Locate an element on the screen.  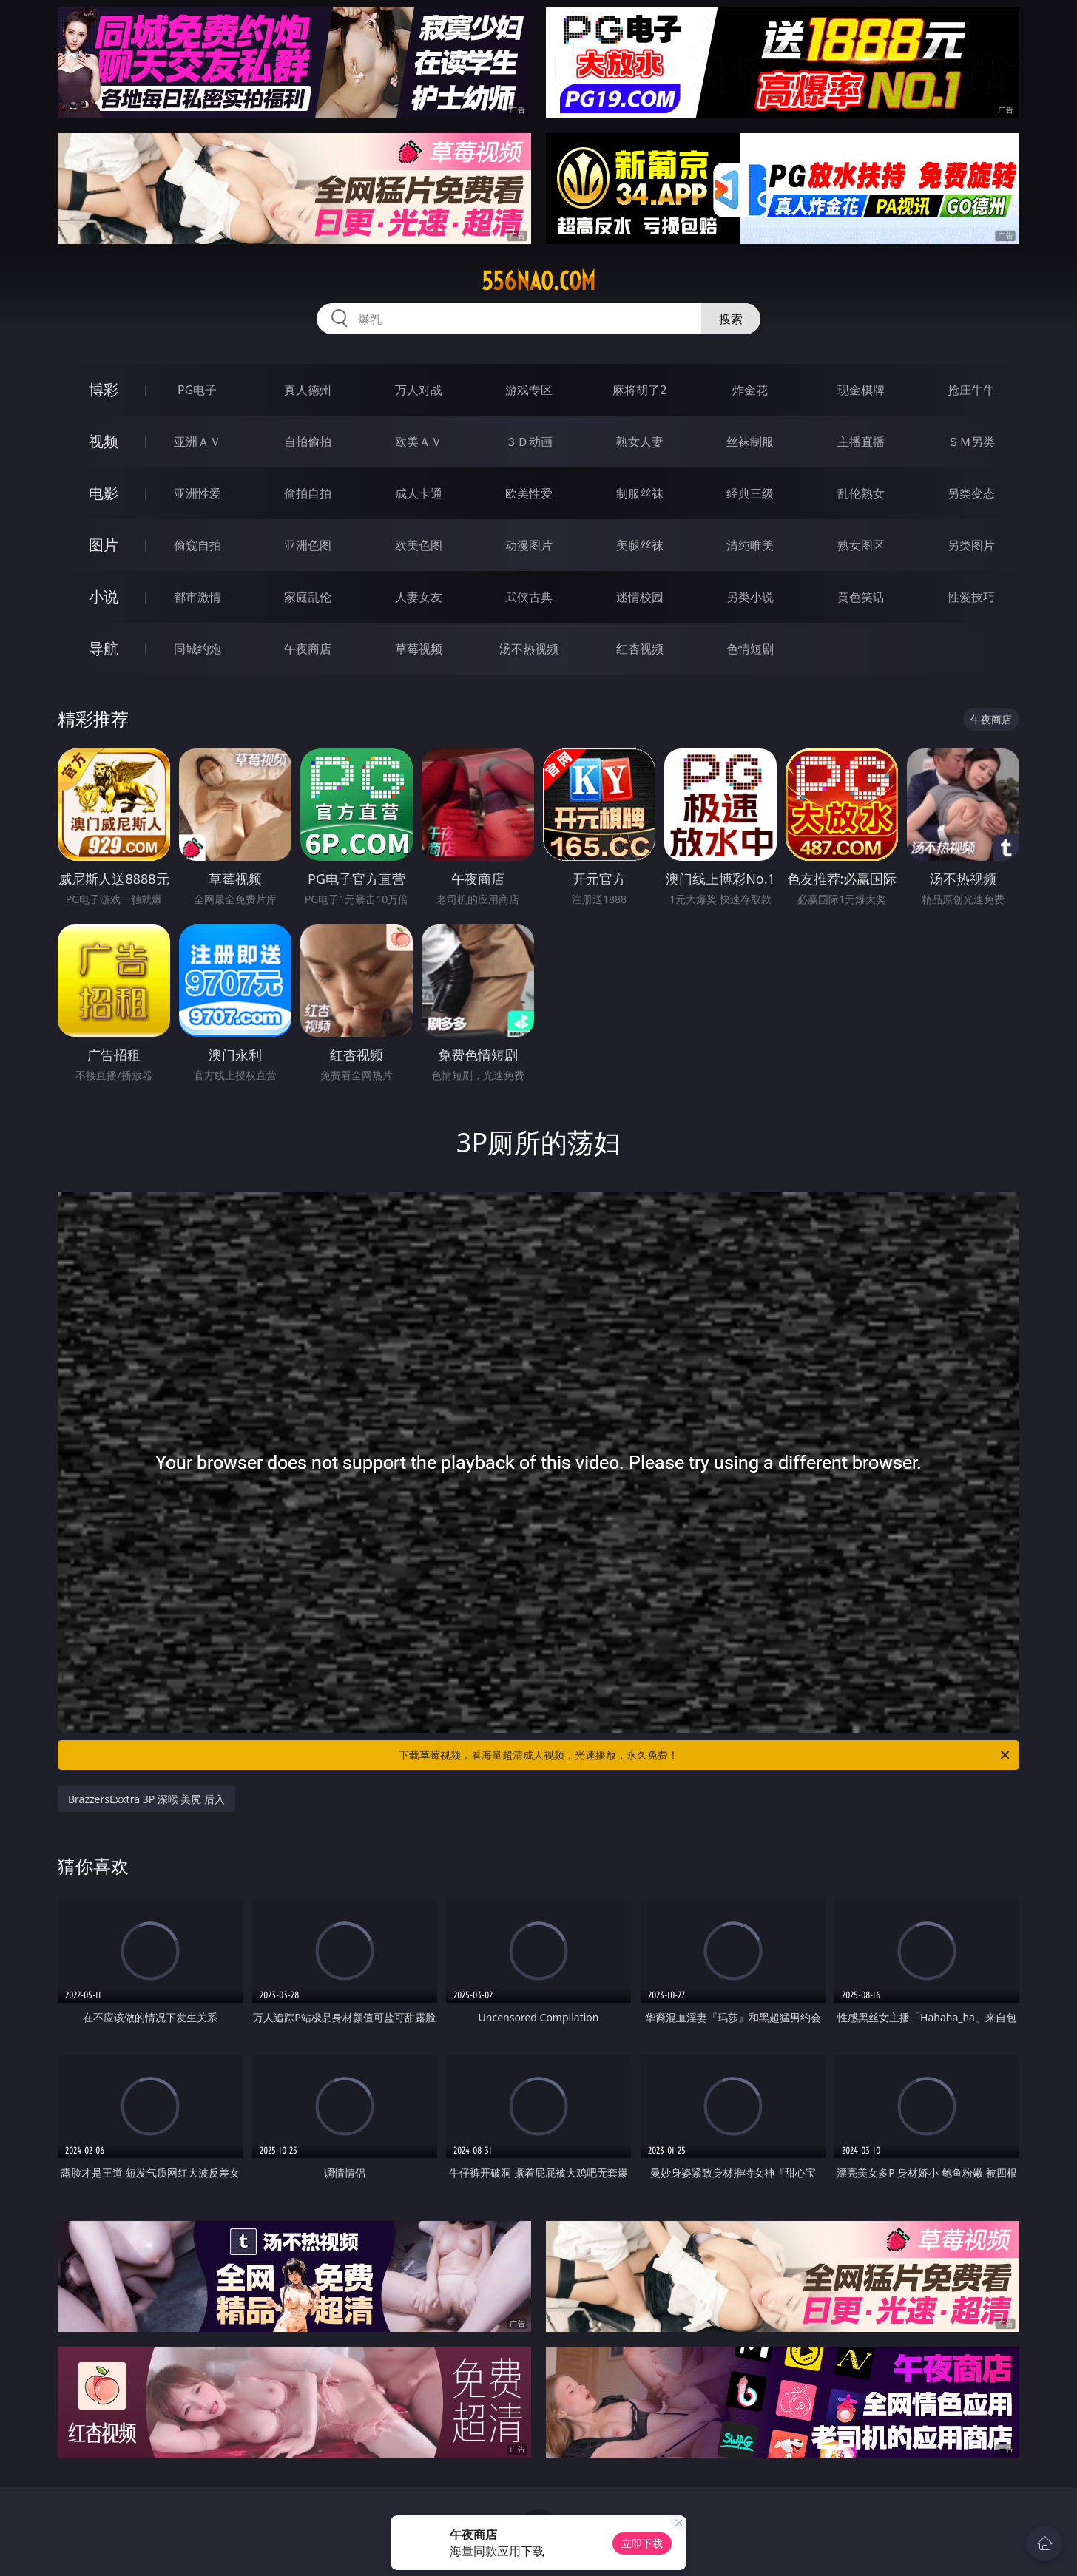
现金棋牌 is located at coordinates (861, 390).